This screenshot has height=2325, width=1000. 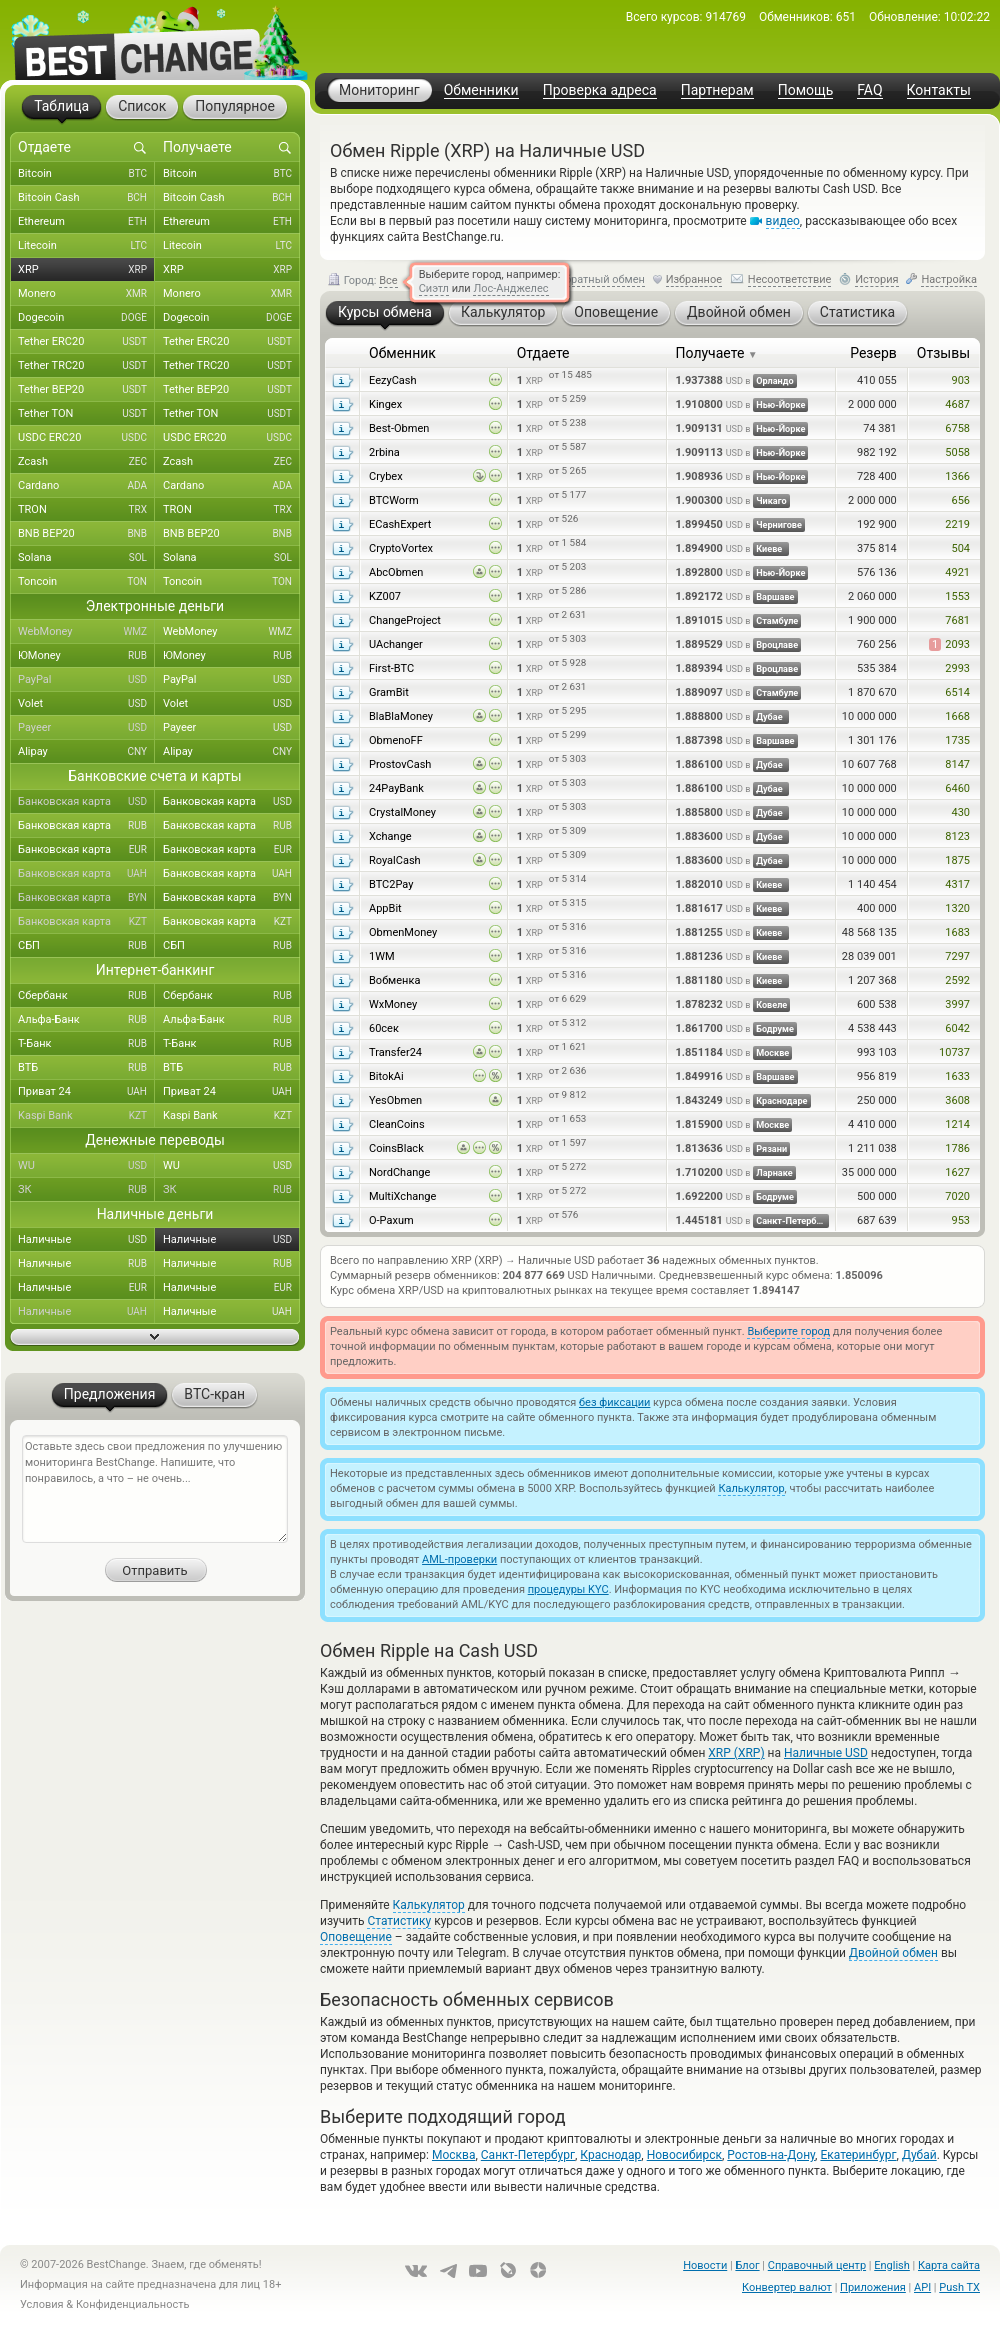 I want to click on 2592, so click(x=957, y=980).